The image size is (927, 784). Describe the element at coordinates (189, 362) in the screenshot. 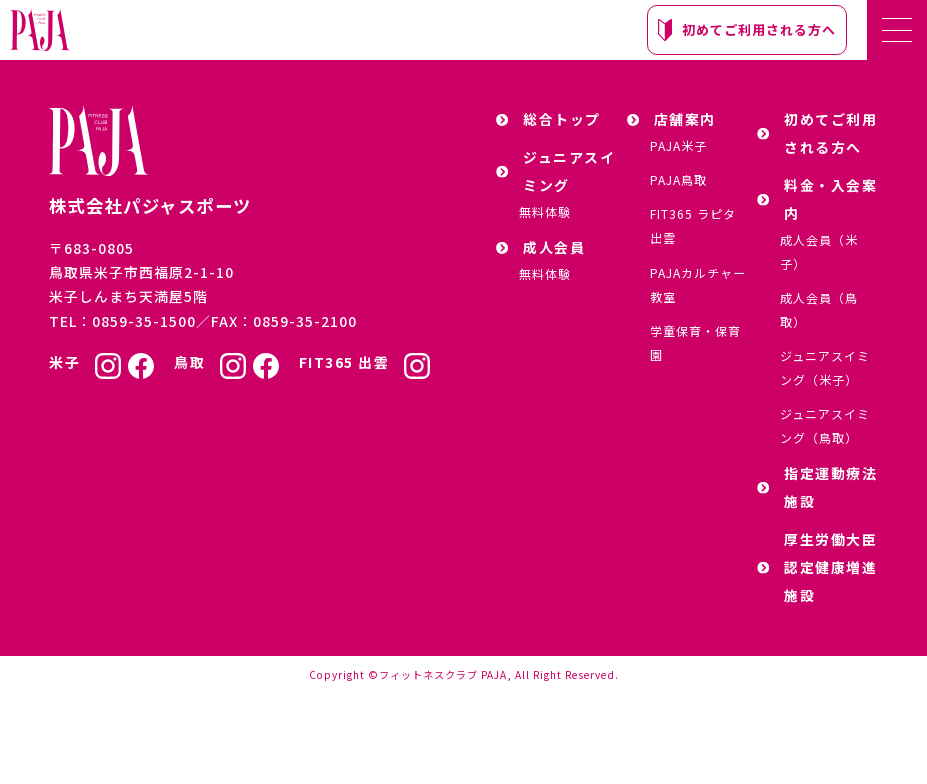

I see `鳥取` at that location.